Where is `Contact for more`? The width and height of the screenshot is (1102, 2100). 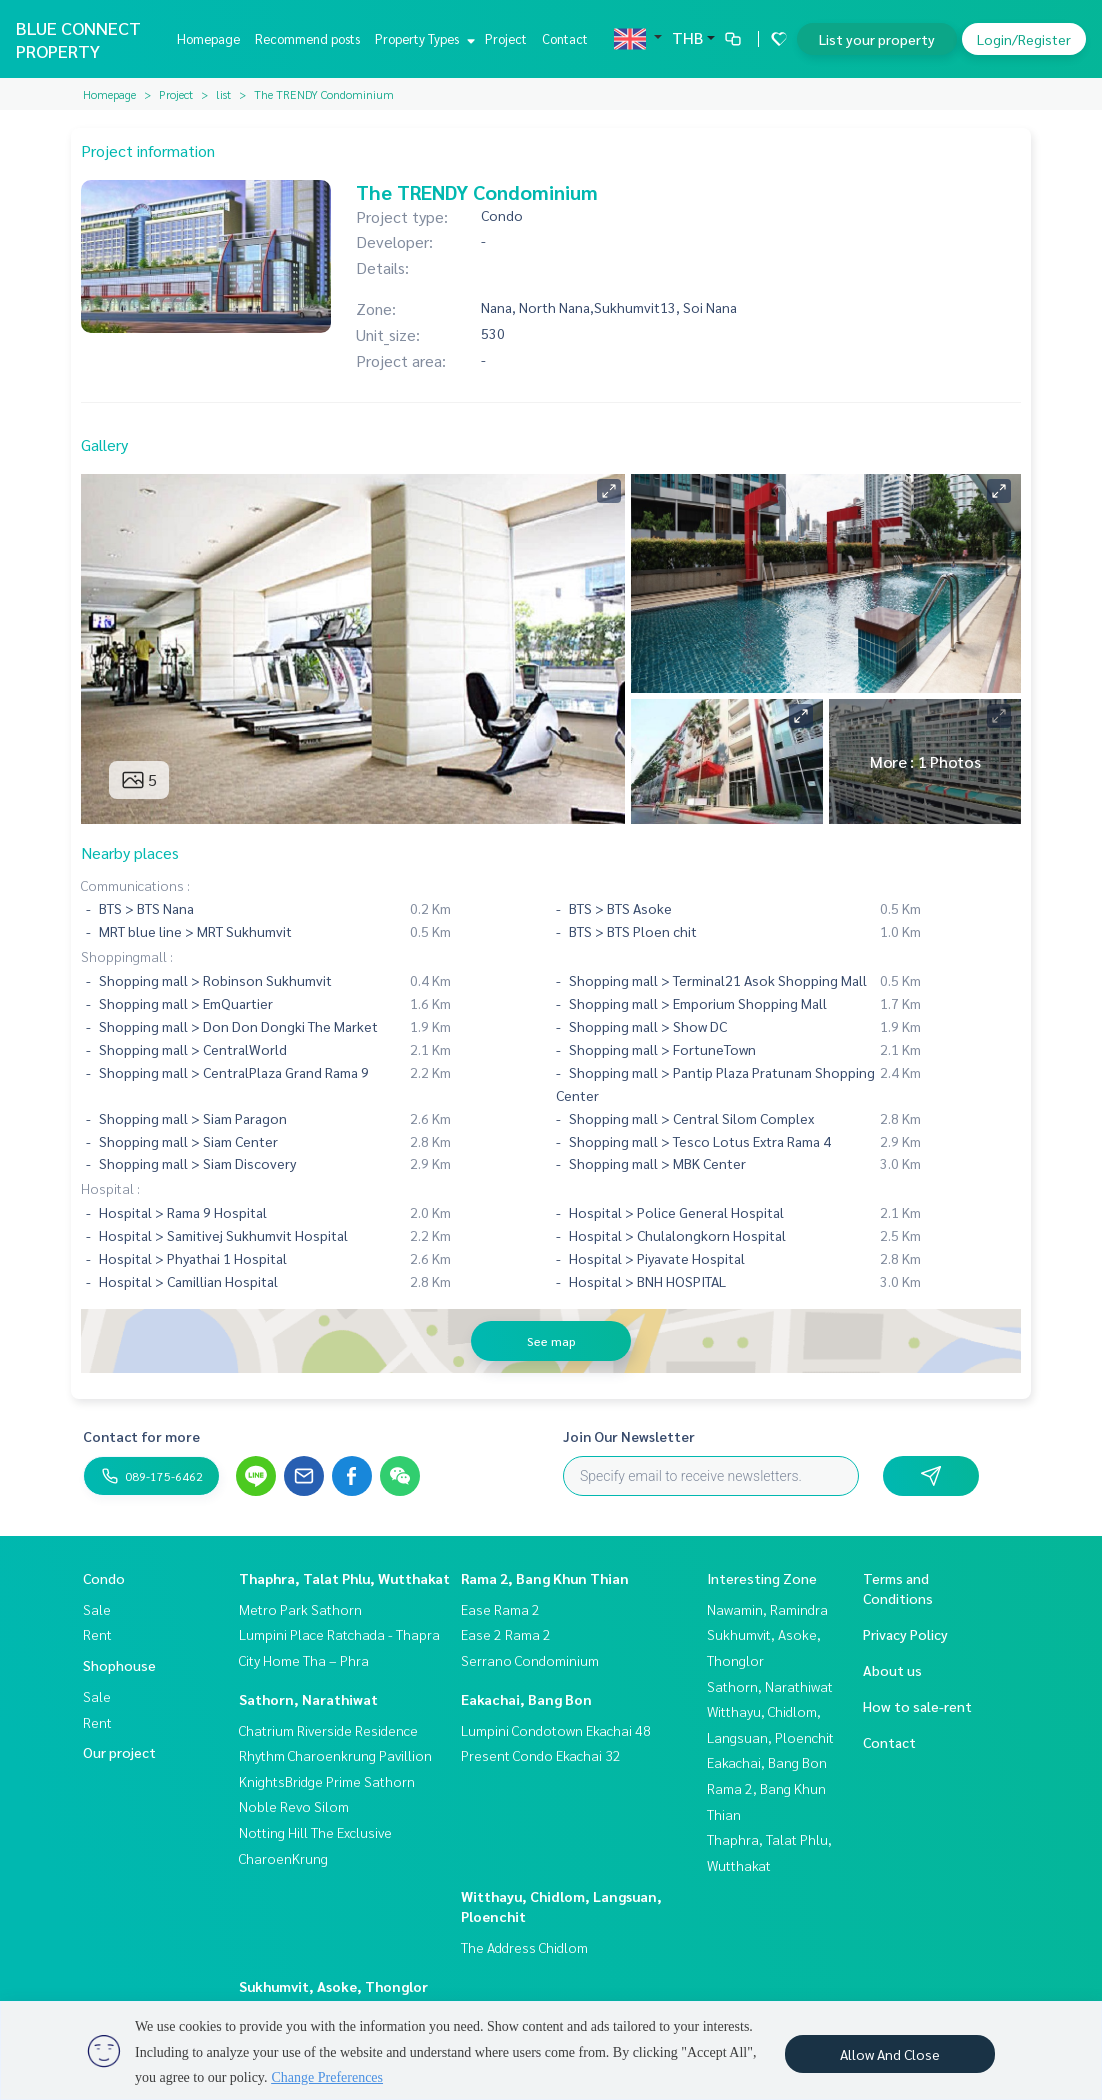 Contact for more is located at coordinates (141, 1436).